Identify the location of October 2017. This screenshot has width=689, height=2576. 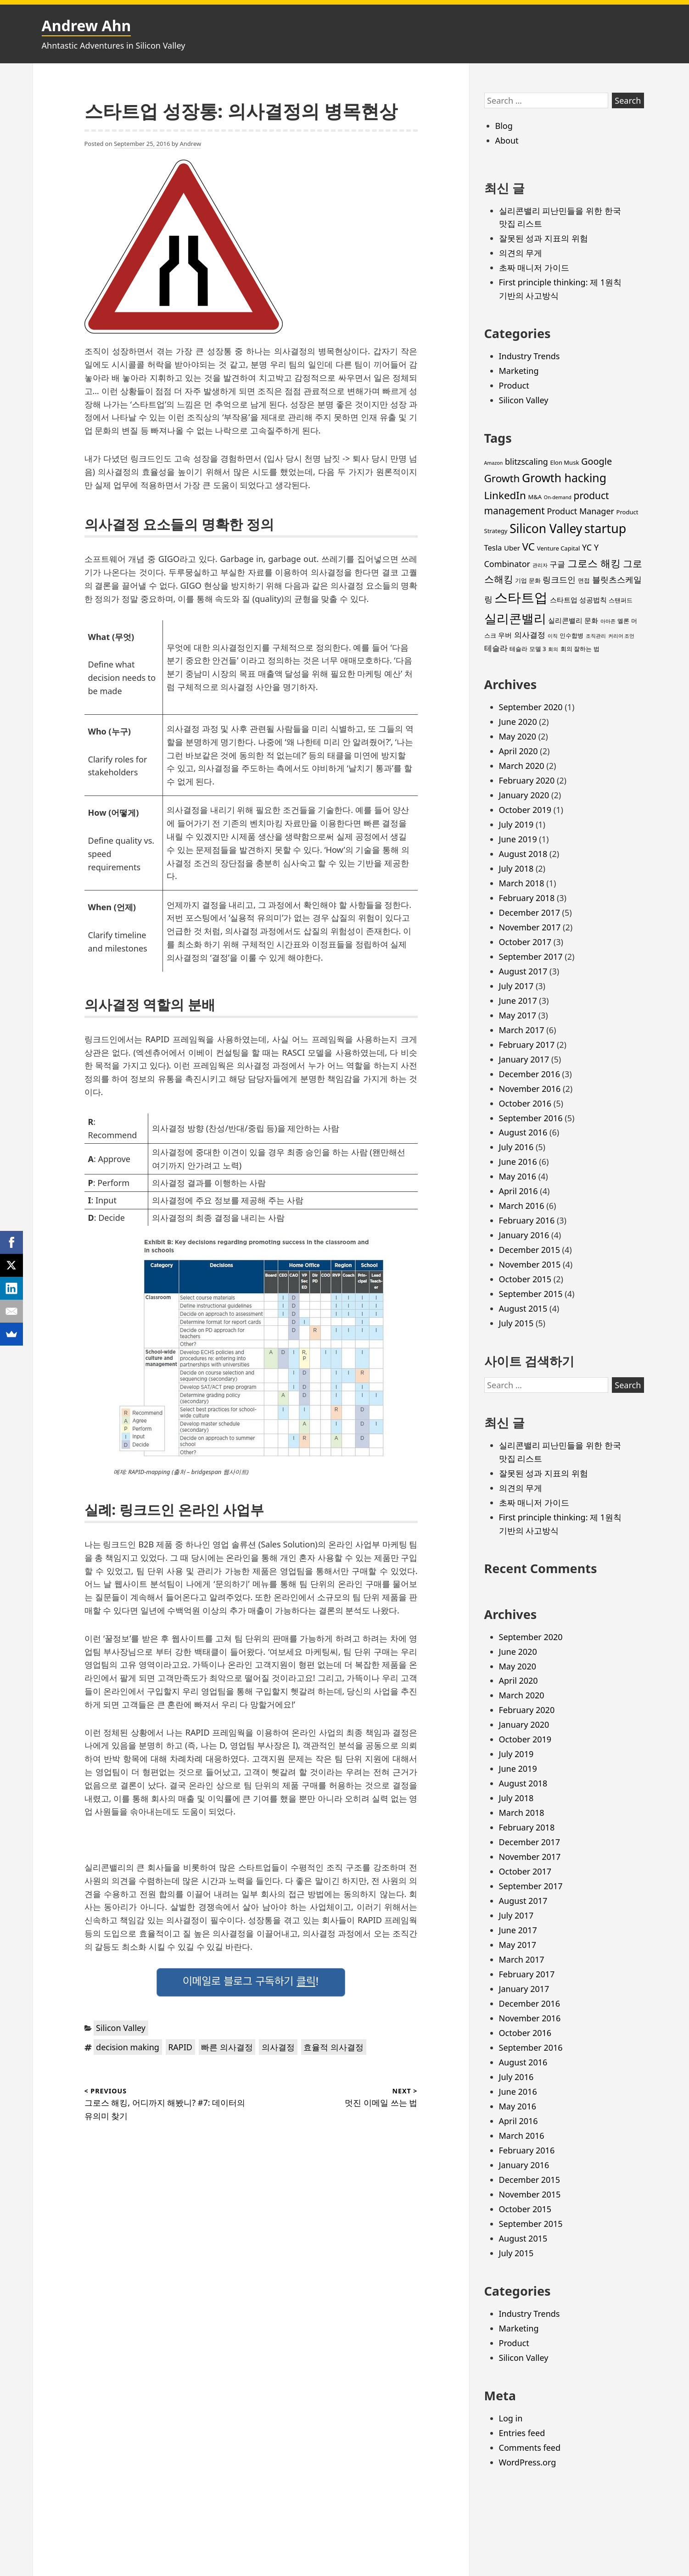
(525, 941).